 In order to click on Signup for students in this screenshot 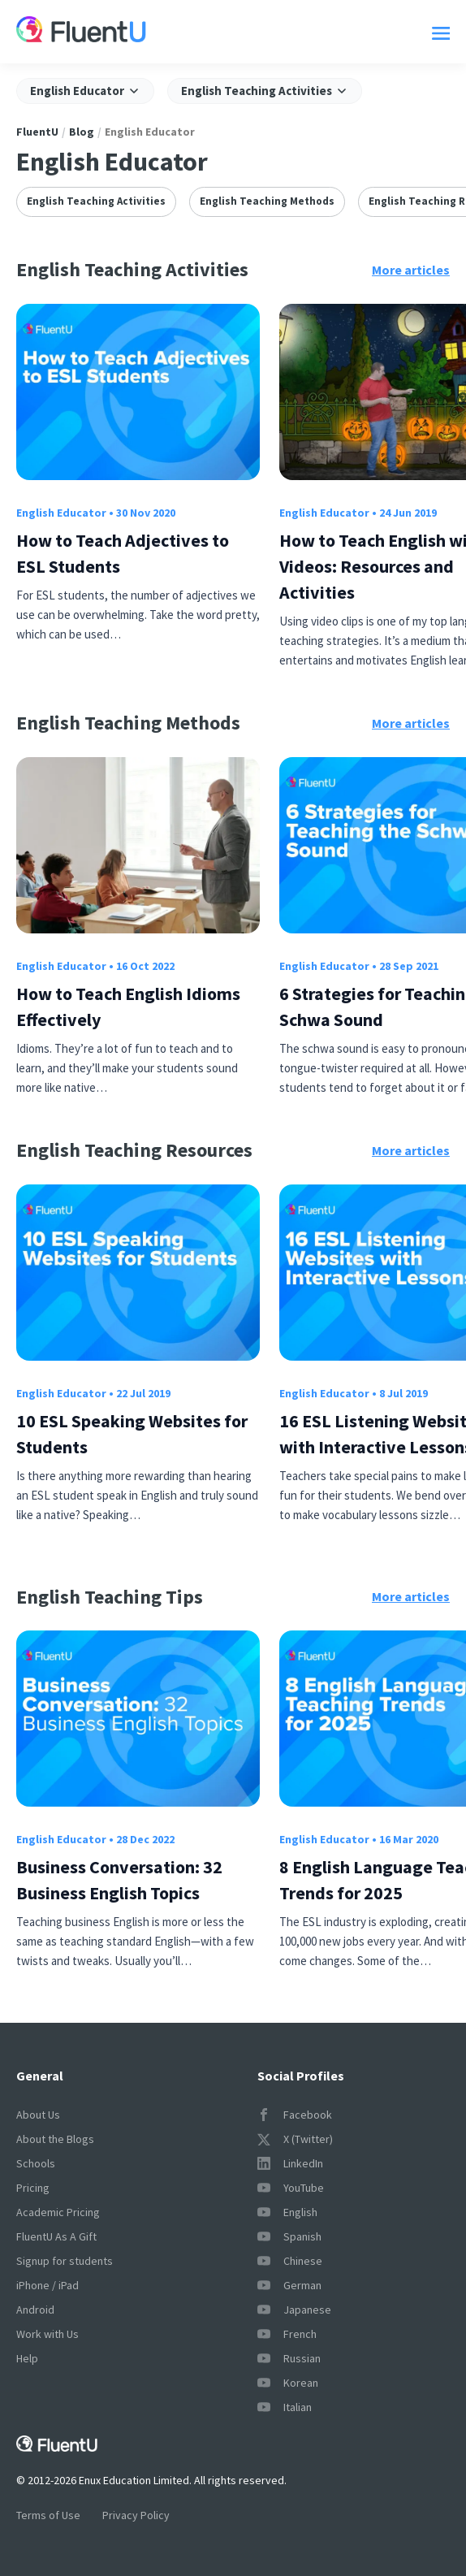, I will do `click(64, 2260)`.